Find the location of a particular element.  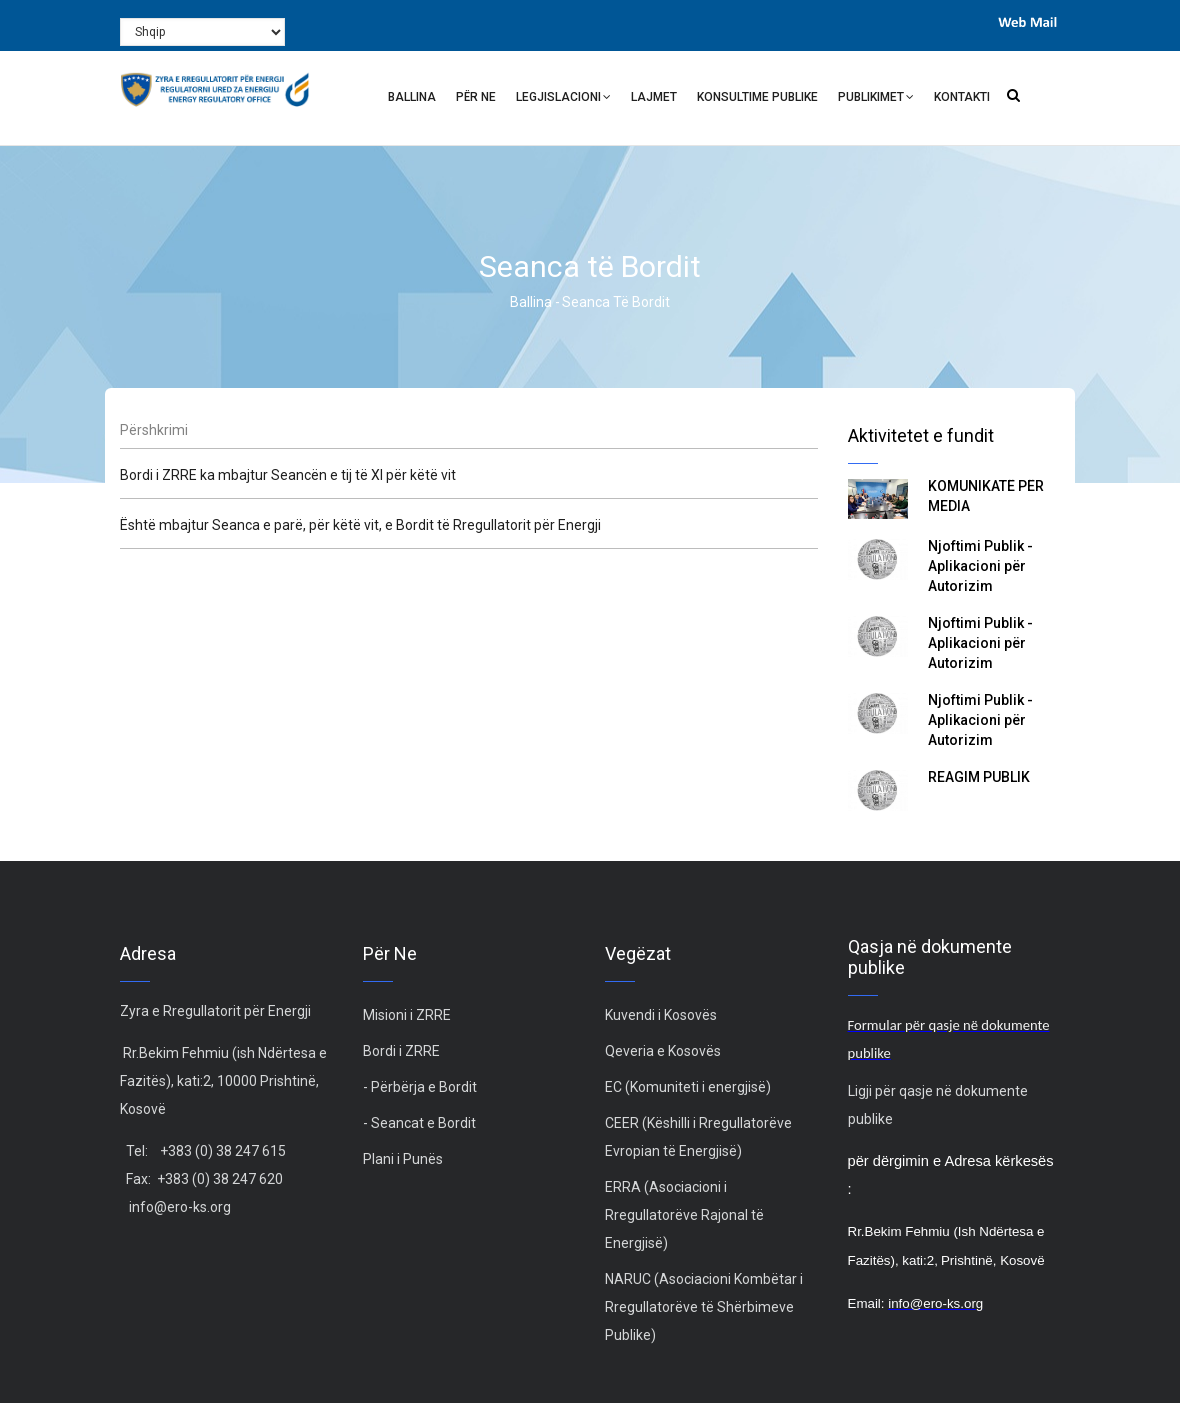

Legjislacioni is located at coordinates (563, 99).